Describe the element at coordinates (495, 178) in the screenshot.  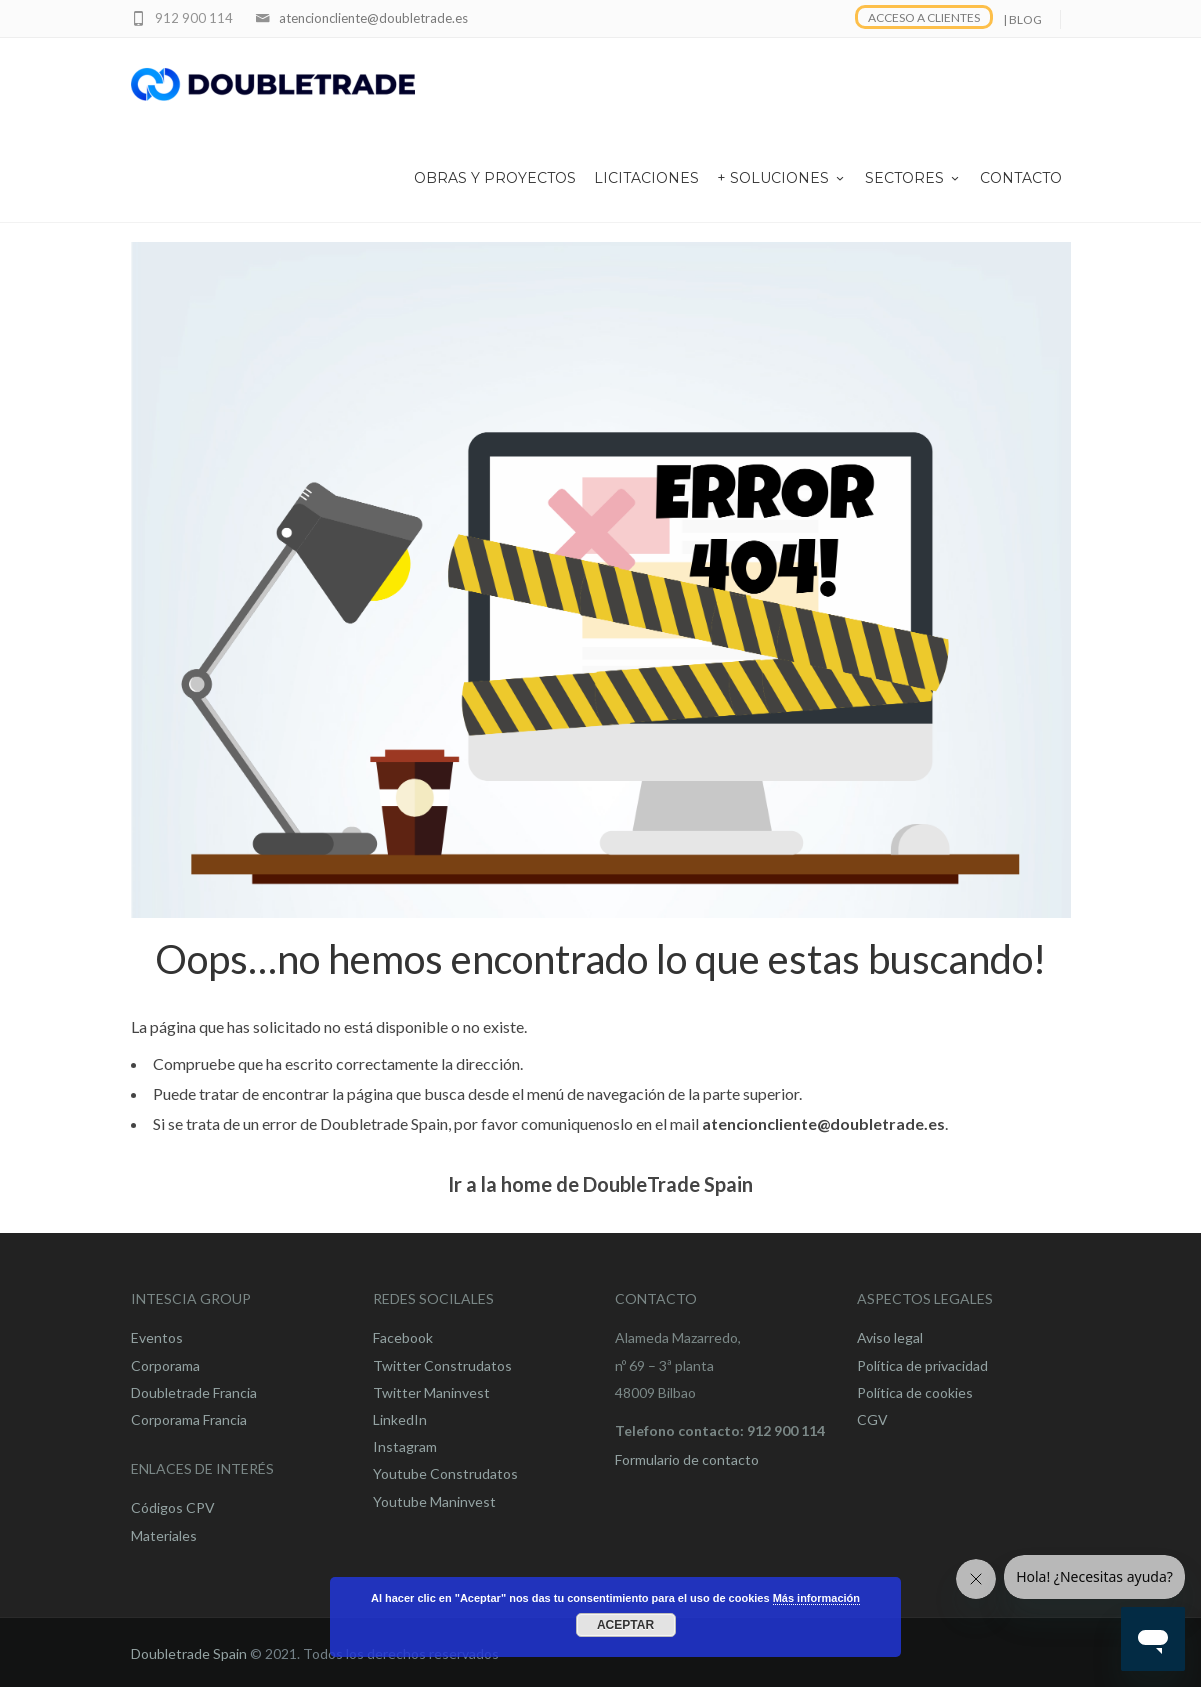
I see `OBRAS Y PROYECTOS` at that location.